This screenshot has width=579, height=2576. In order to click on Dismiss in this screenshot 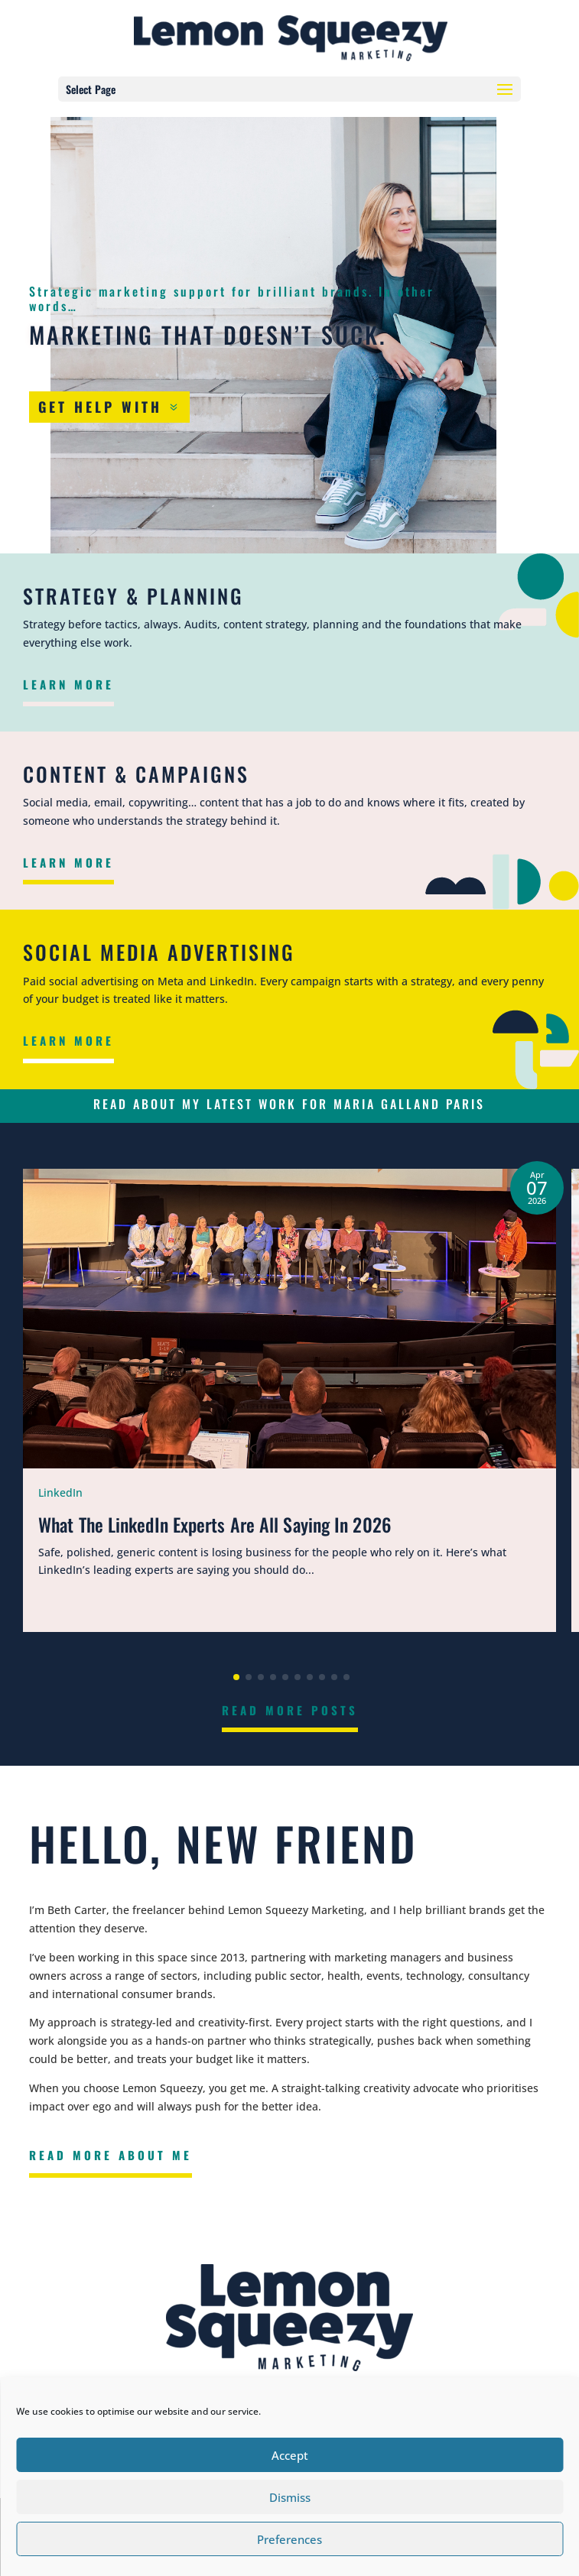, I will do `click(290, 2497)`.